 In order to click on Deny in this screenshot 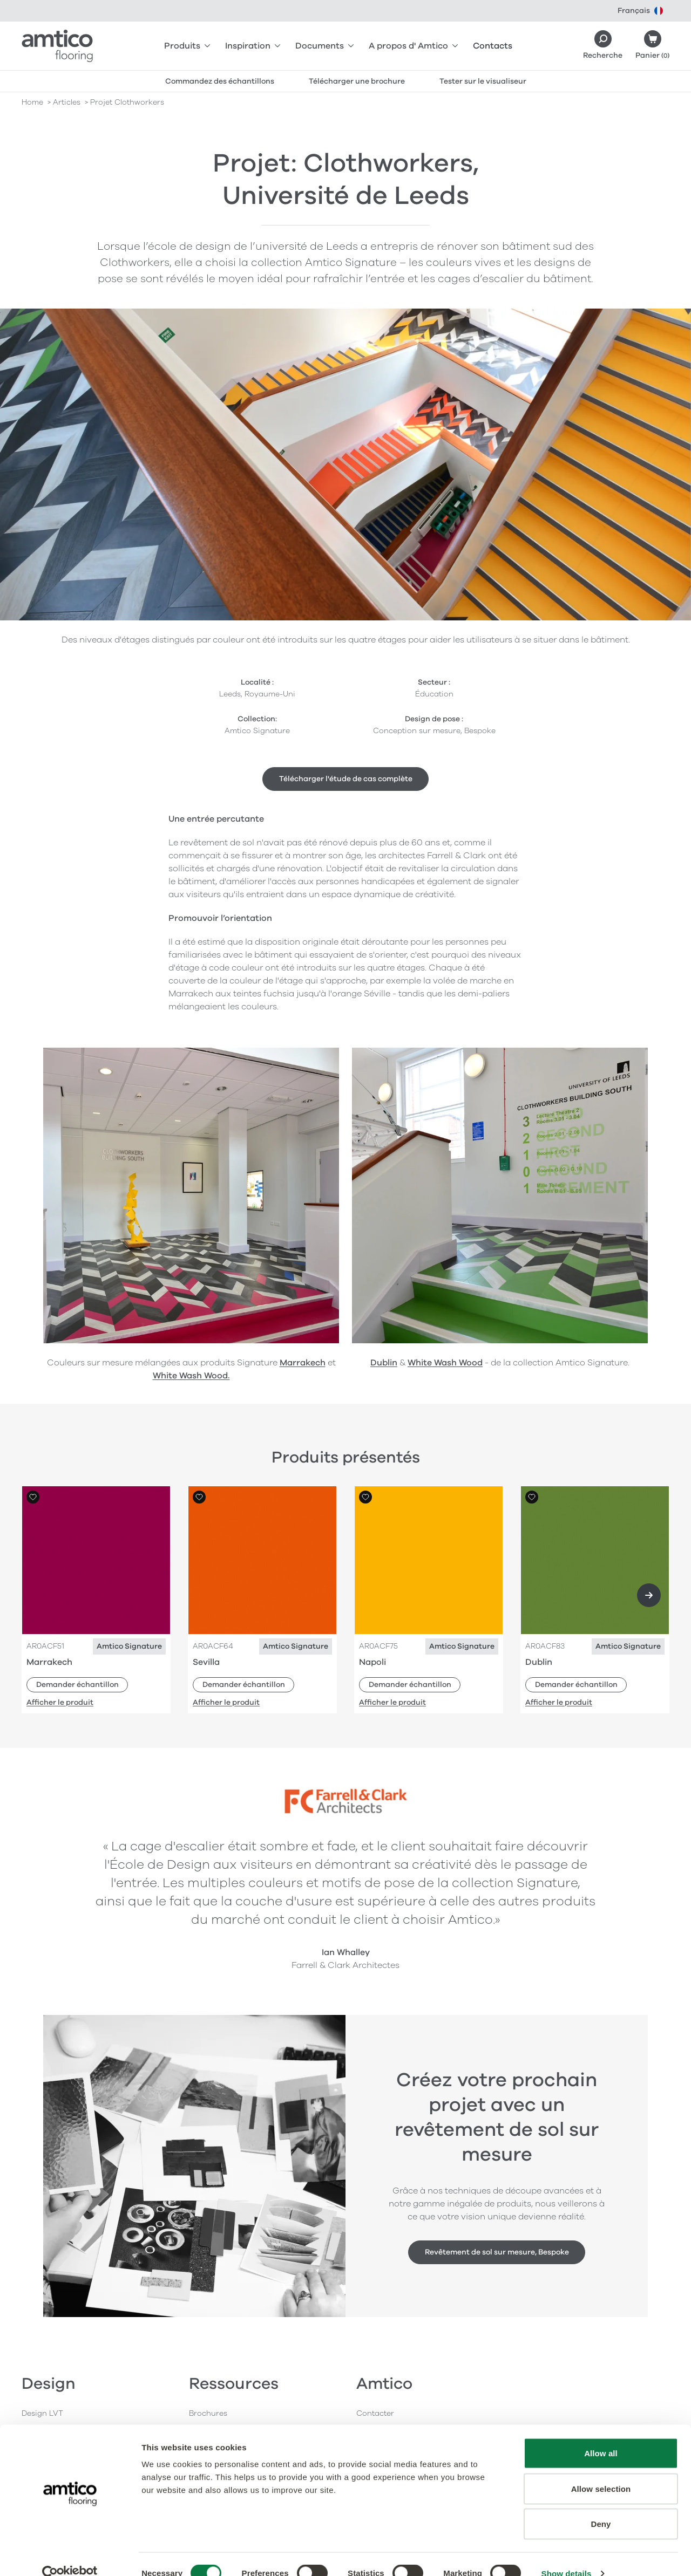, I will do `click(601, 2505)`.